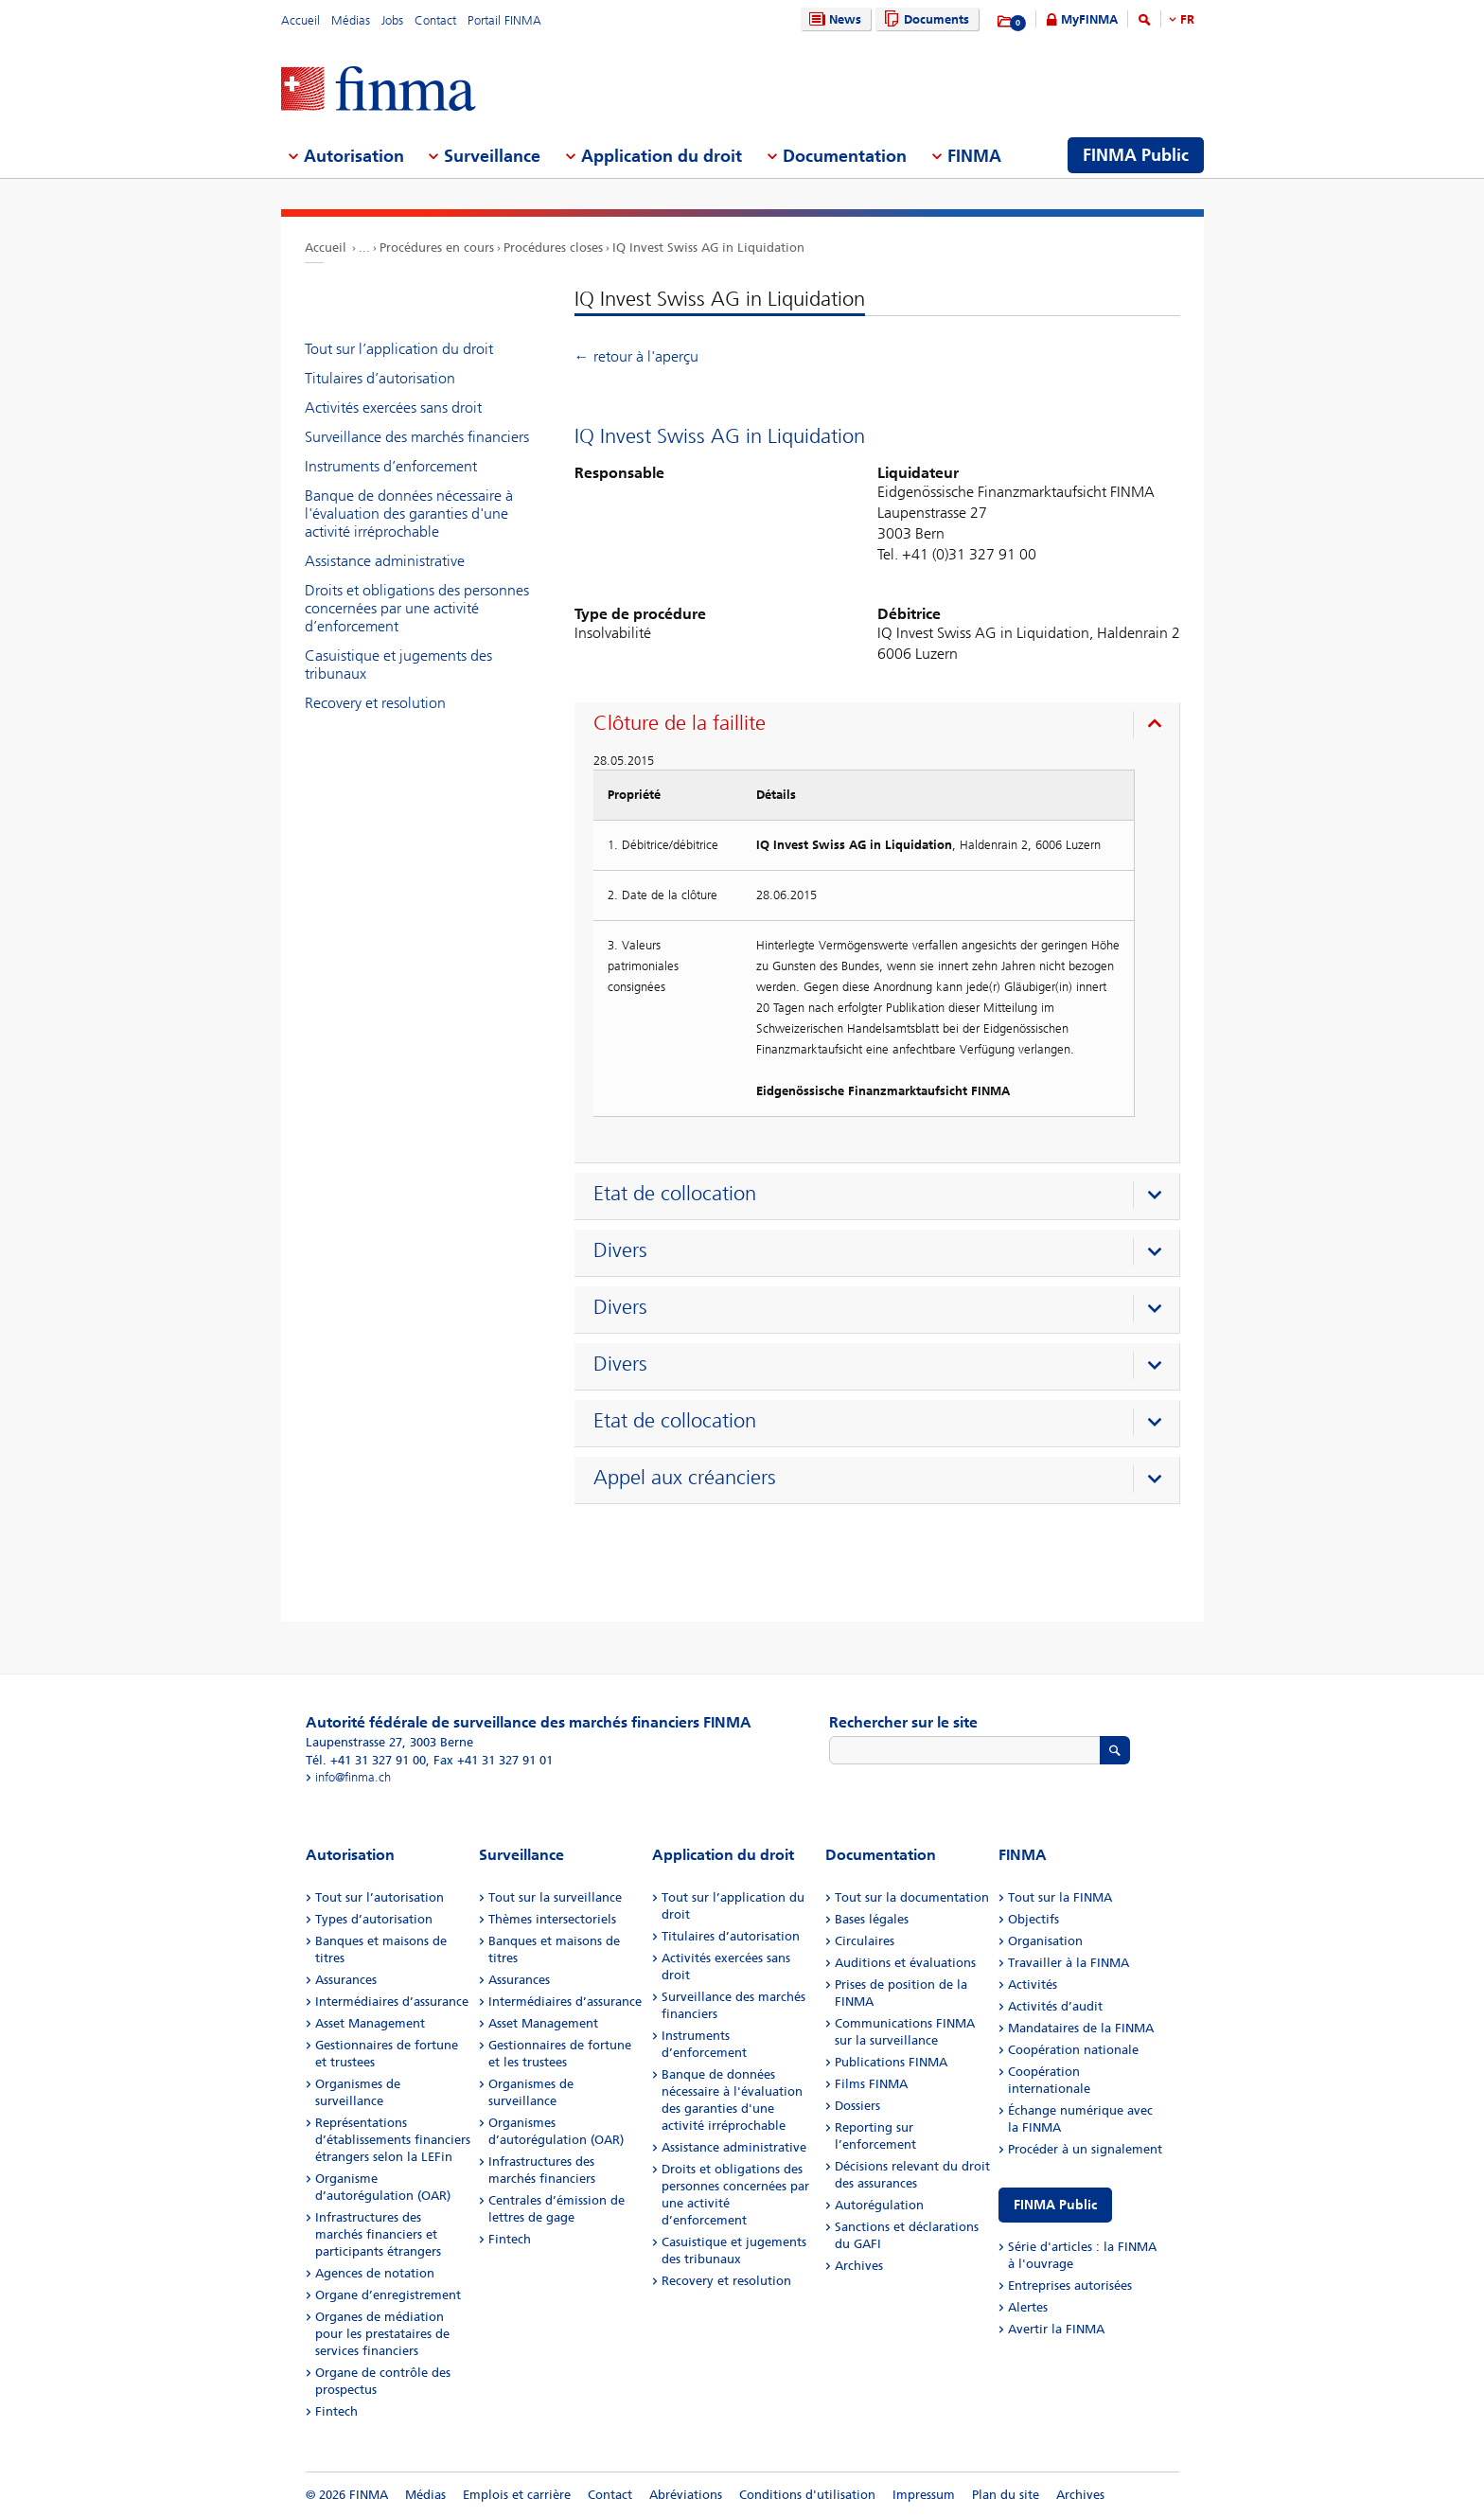 This screenshot has width=1484, height=2516. I want to click on Coopération nationale, so click(1073, 2050).